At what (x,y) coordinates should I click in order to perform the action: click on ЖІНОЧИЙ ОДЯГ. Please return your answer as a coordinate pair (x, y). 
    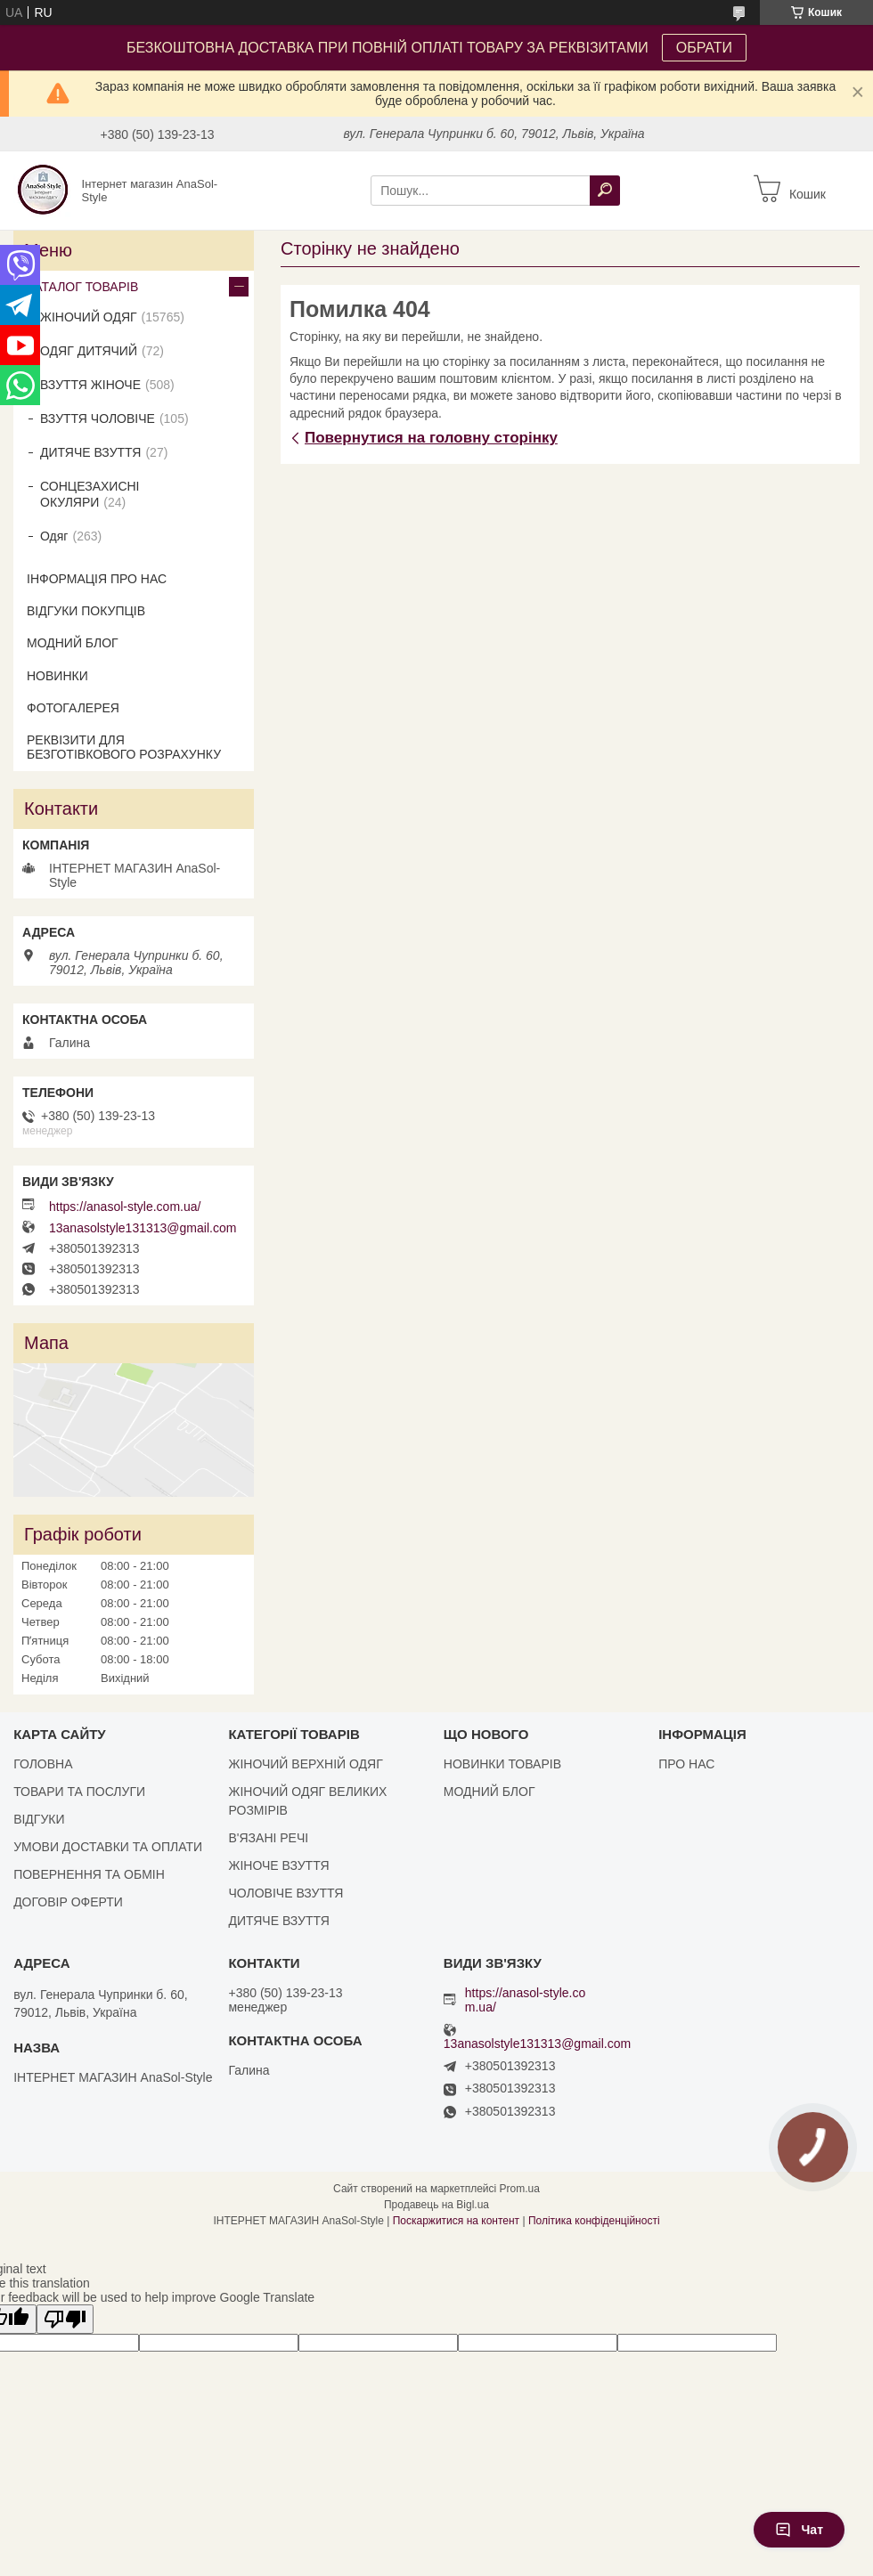
    Looking at the image, I should click on (88, 317).